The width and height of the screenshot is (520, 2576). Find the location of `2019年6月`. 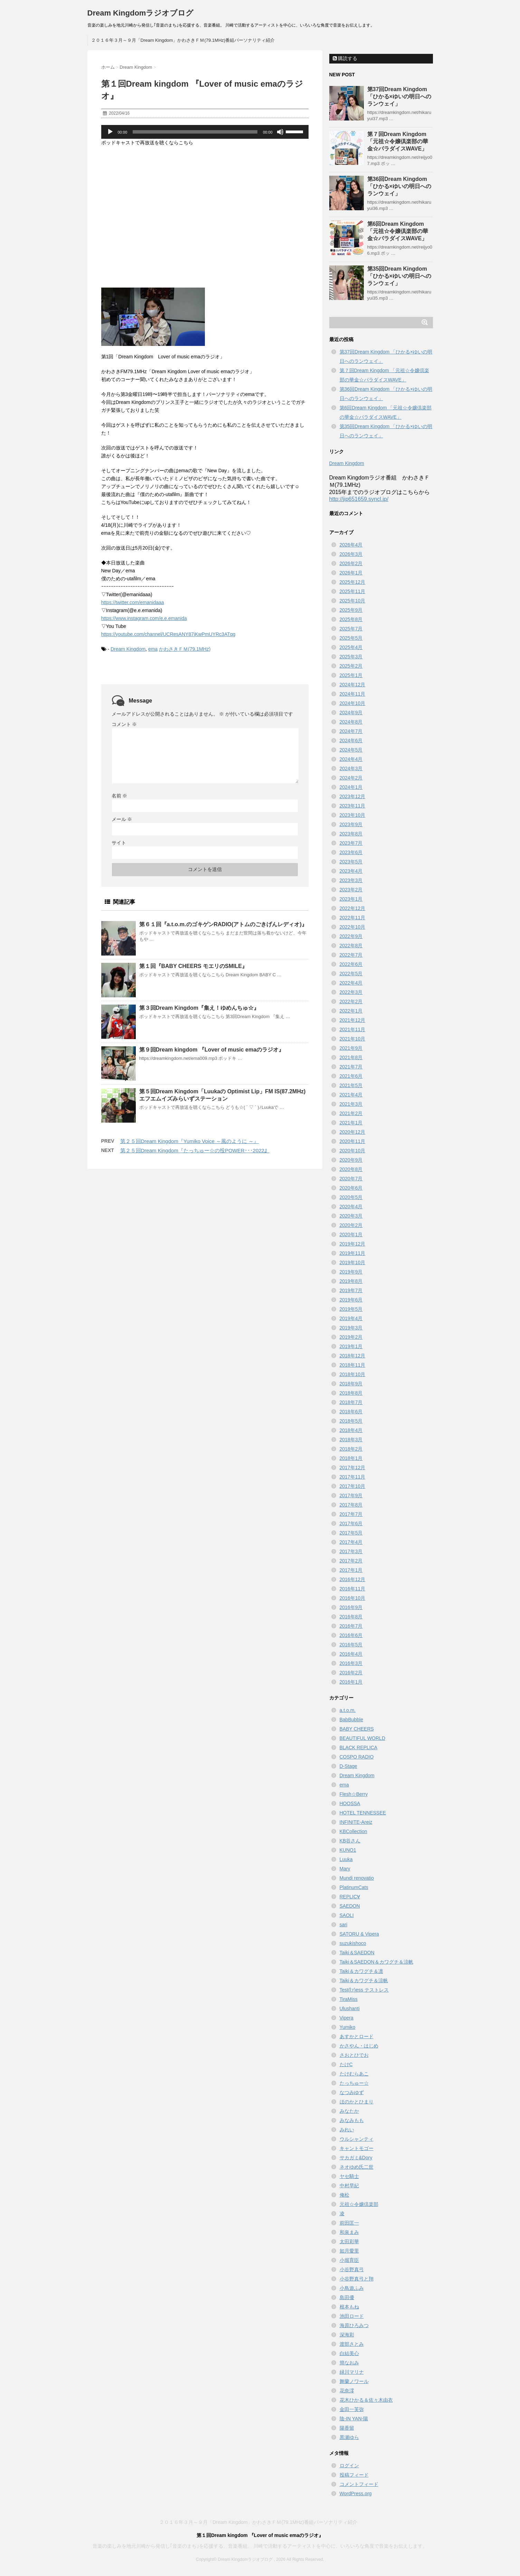

2019年6月 is located at coordinates (351, 1299).